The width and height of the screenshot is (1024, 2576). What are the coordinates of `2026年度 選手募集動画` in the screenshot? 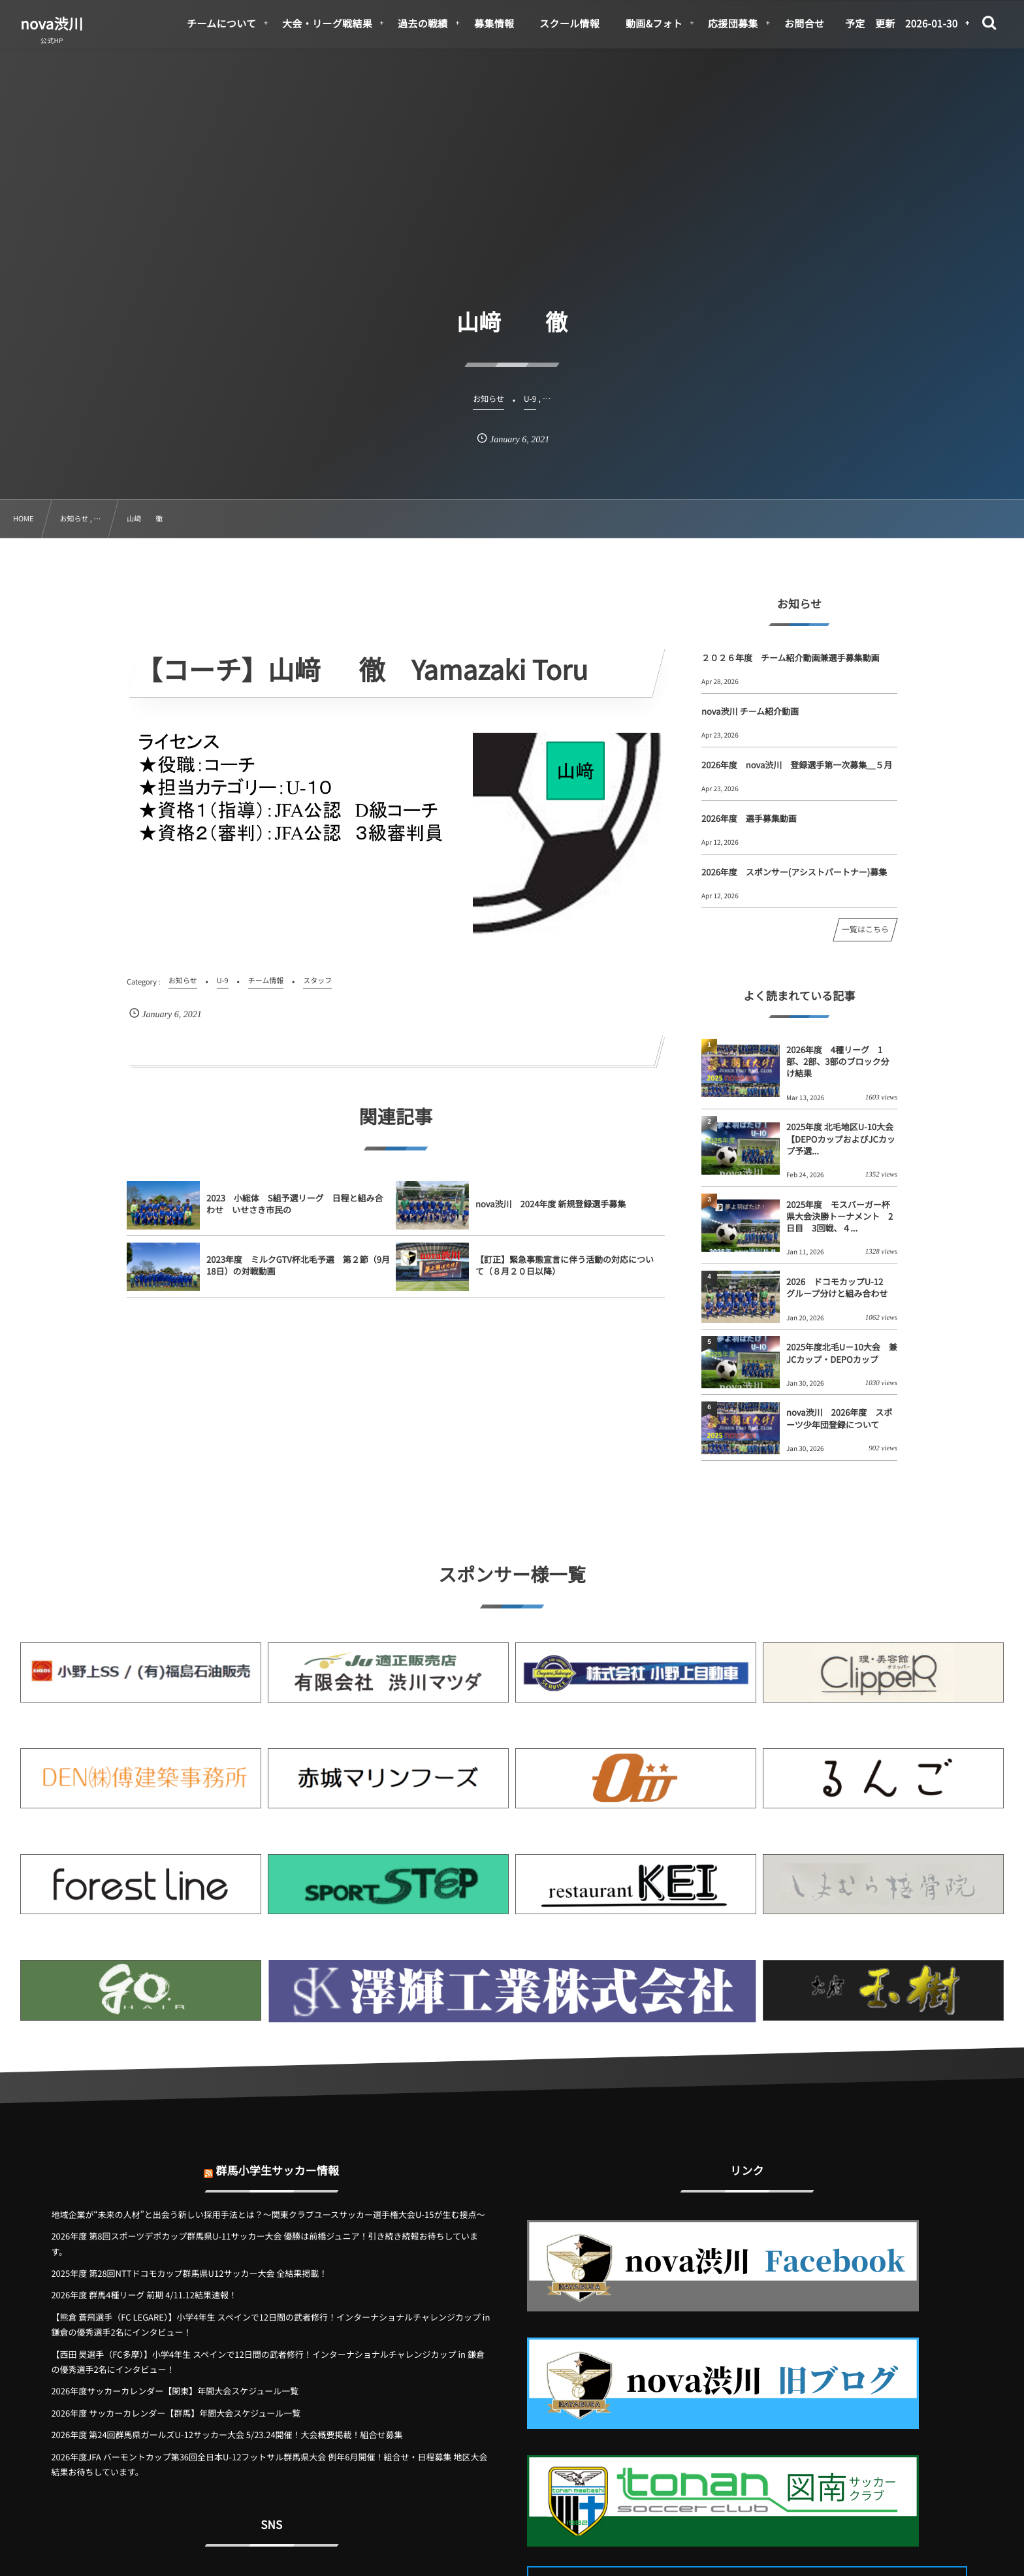 It's located at (749, 818).